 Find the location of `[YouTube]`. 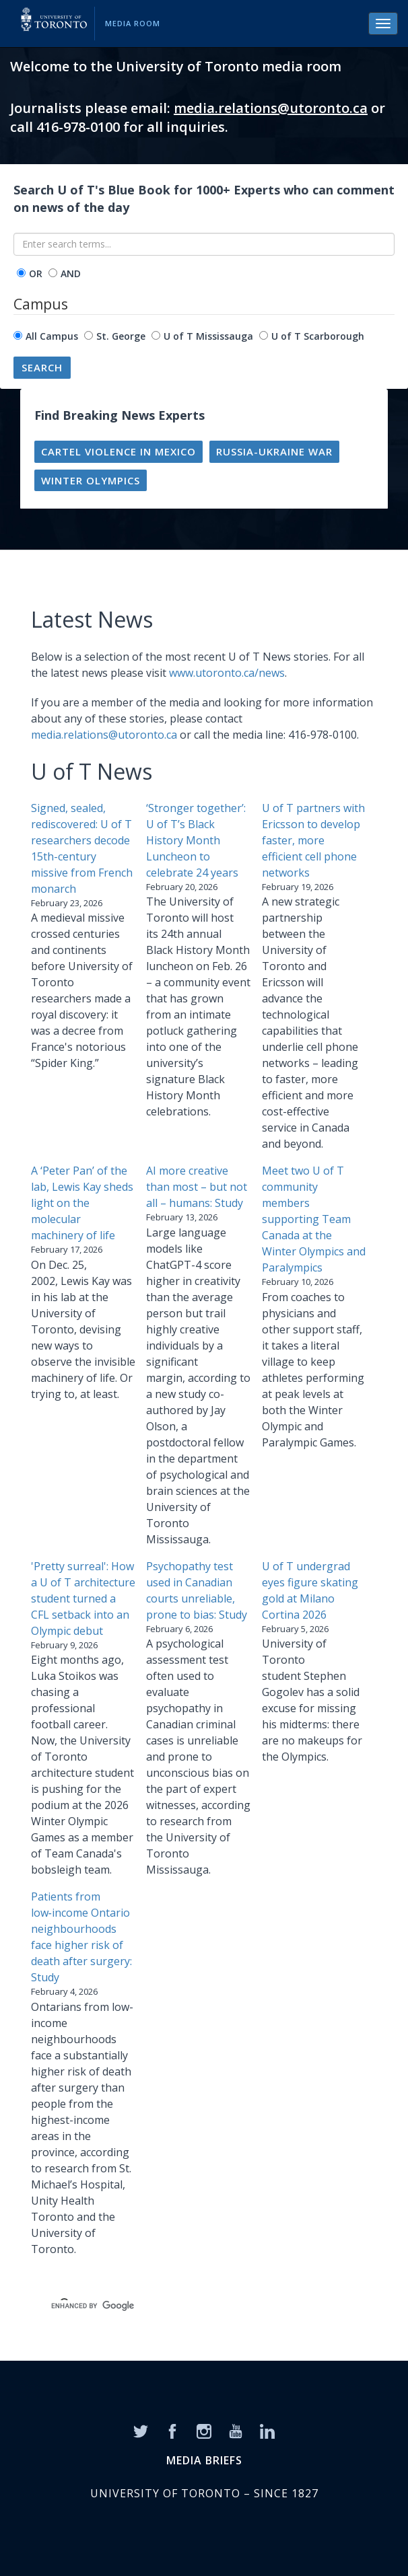

[YouTube] is located at coordinates (236, 2430).